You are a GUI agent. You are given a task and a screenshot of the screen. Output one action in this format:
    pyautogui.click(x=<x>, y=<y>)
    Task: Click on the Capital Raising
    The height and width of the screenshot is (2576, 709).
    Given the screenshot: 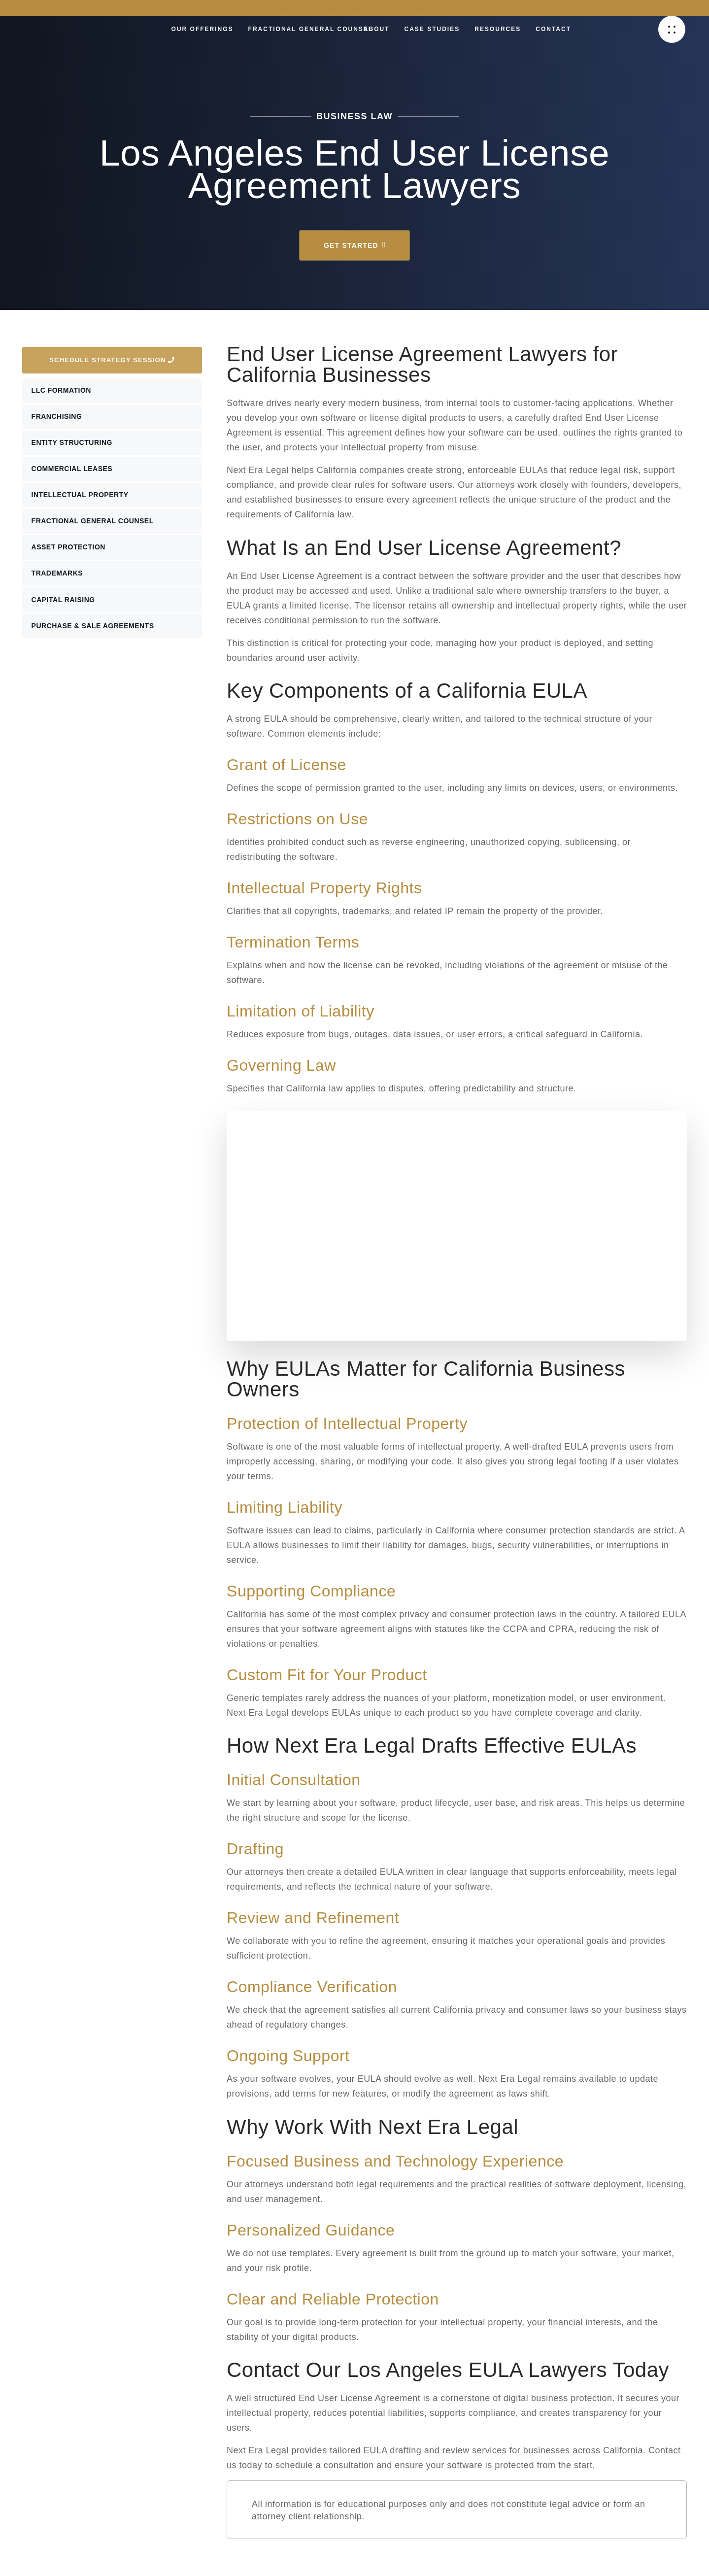 What is the action you would take?
    pyautogui.click(x=65, y=612)
    